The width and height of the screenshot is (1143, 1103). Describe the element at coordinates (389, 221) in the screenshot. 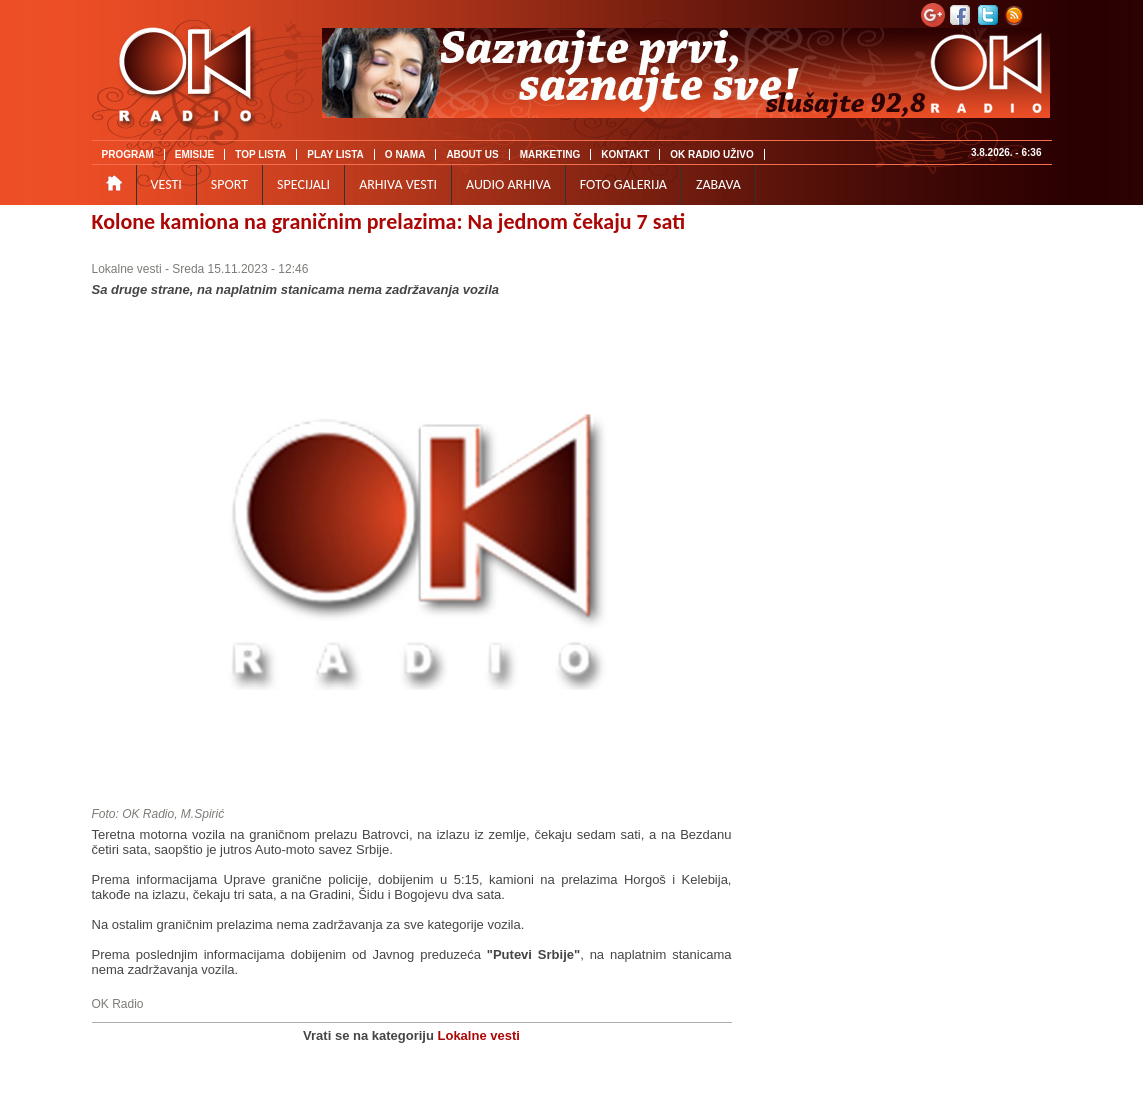

I see `Kolone kamiona na graničnim prelazima: Na jednom čekaju 7 sati` at that location.